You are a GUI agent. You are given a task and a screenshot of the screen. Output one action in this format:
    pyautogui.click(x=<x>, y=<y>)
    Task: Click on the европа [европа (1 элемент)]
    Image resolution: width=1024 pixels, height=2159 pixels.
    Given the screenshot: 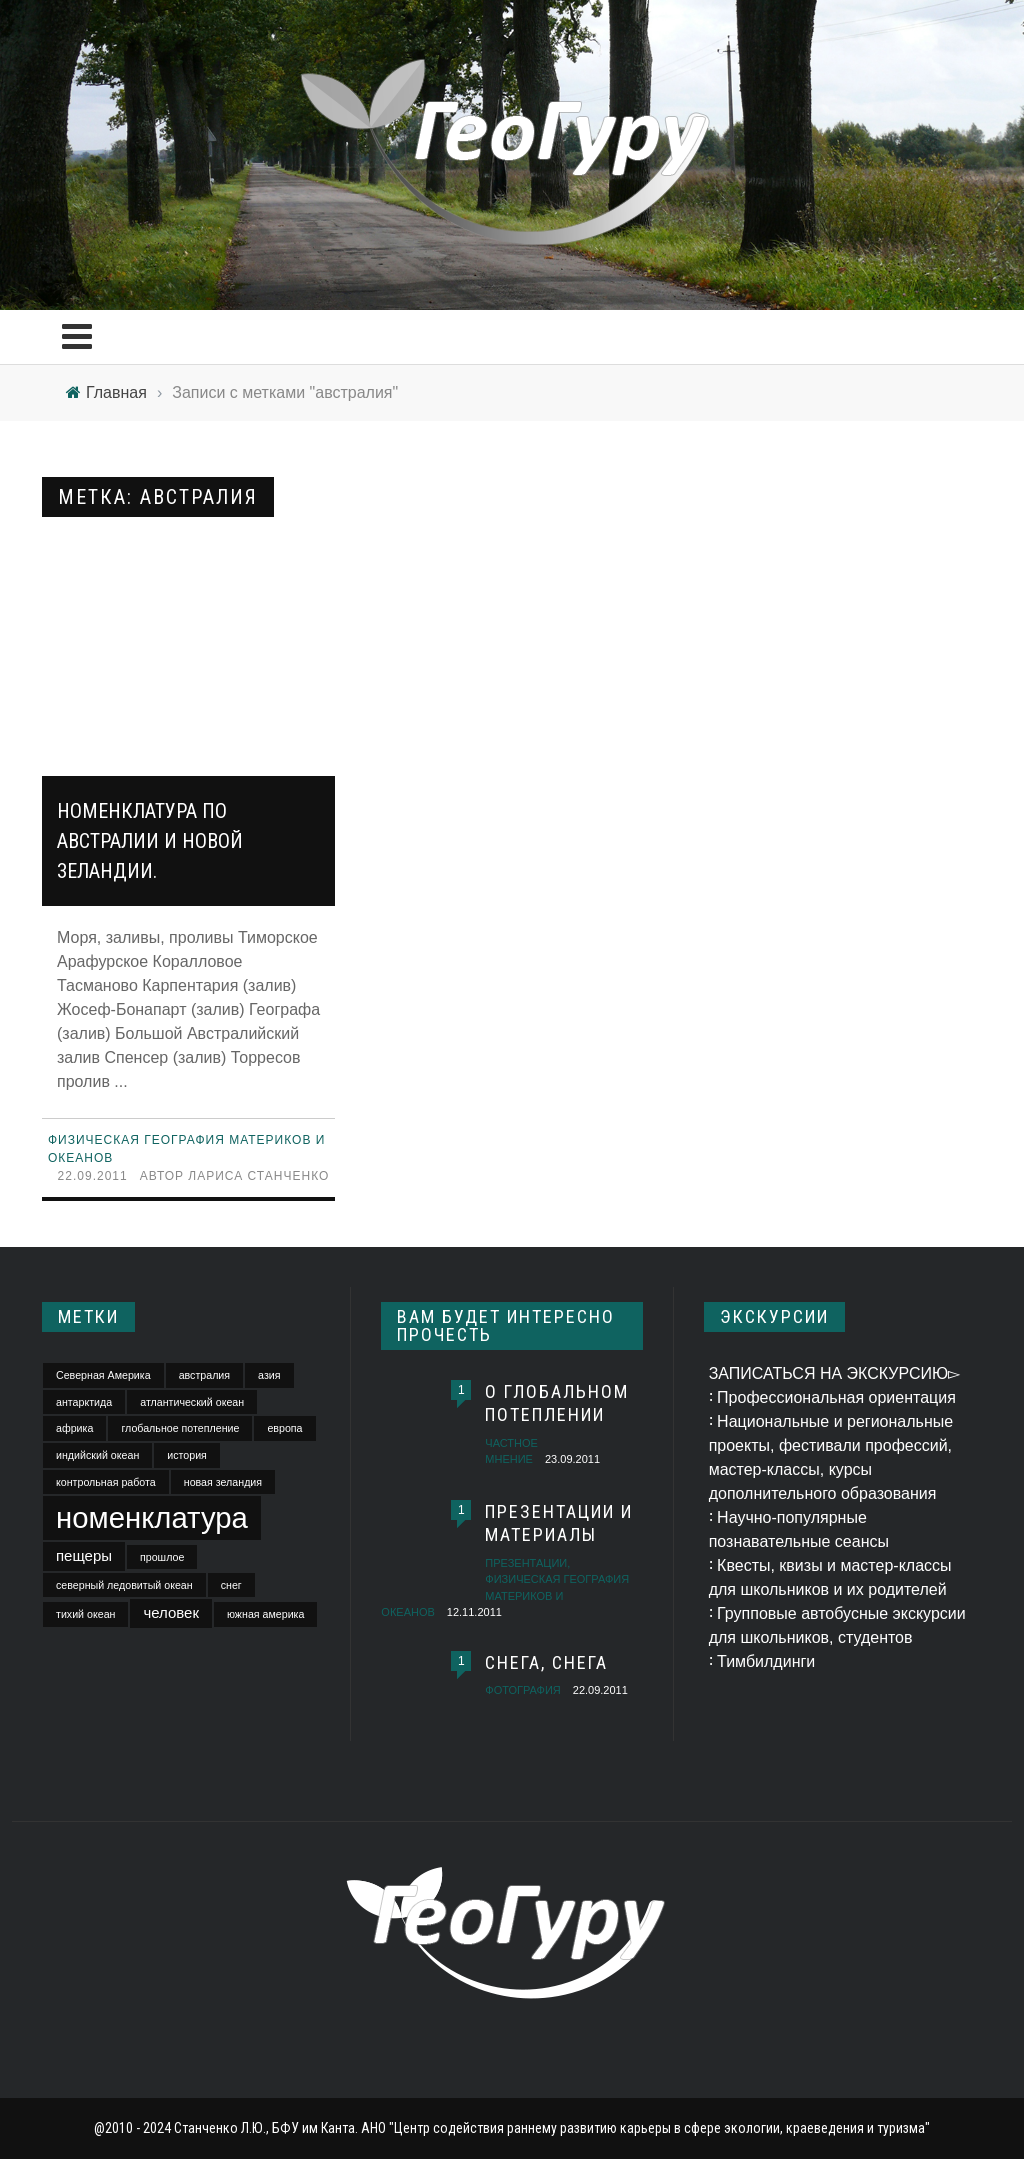 What is the action you would take?
    pyautogui.click(x=284, y=1428)
    